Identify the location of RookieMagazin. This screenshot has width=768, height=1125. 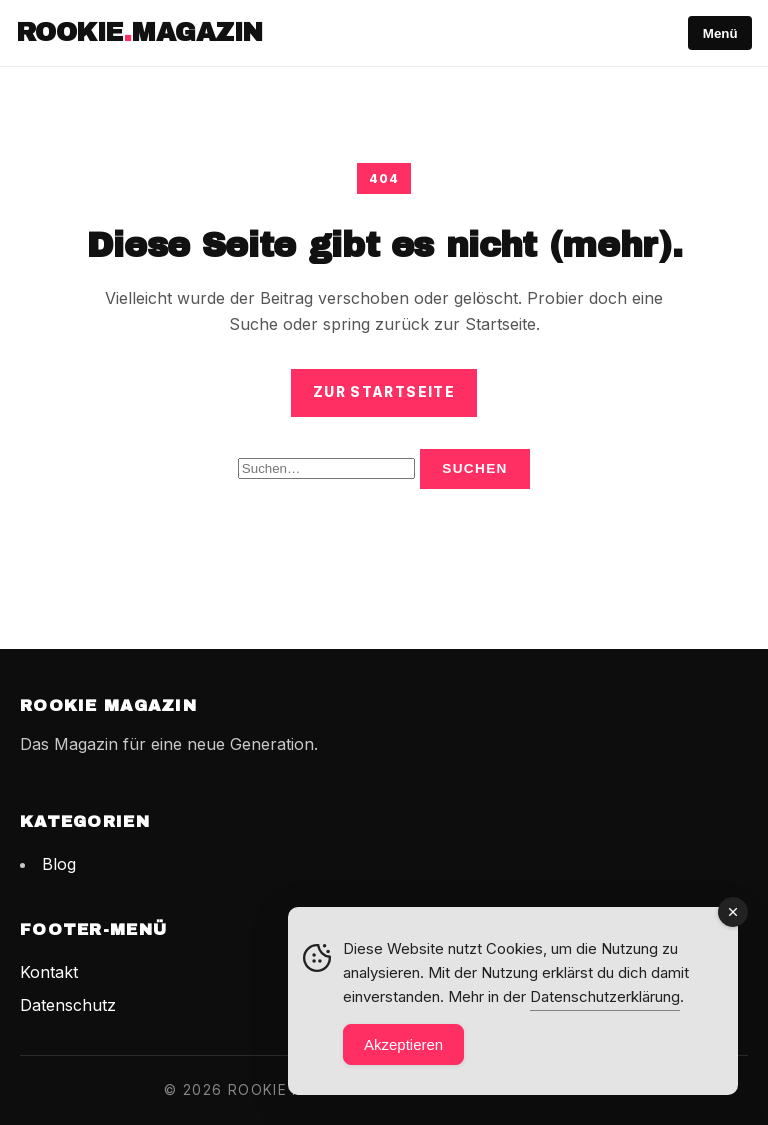
(139, 32).